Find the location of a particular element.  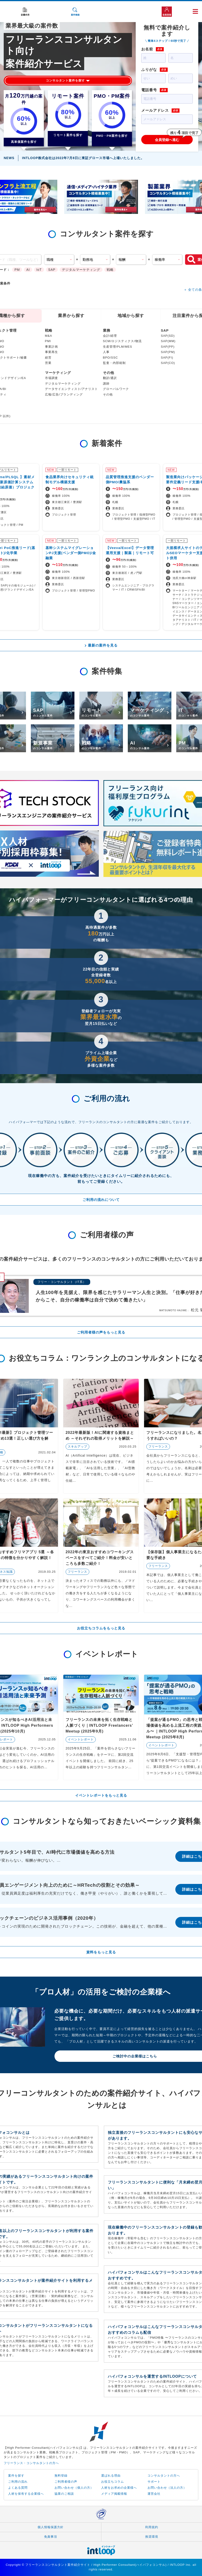

講師 is located at coordinates (106, 383).